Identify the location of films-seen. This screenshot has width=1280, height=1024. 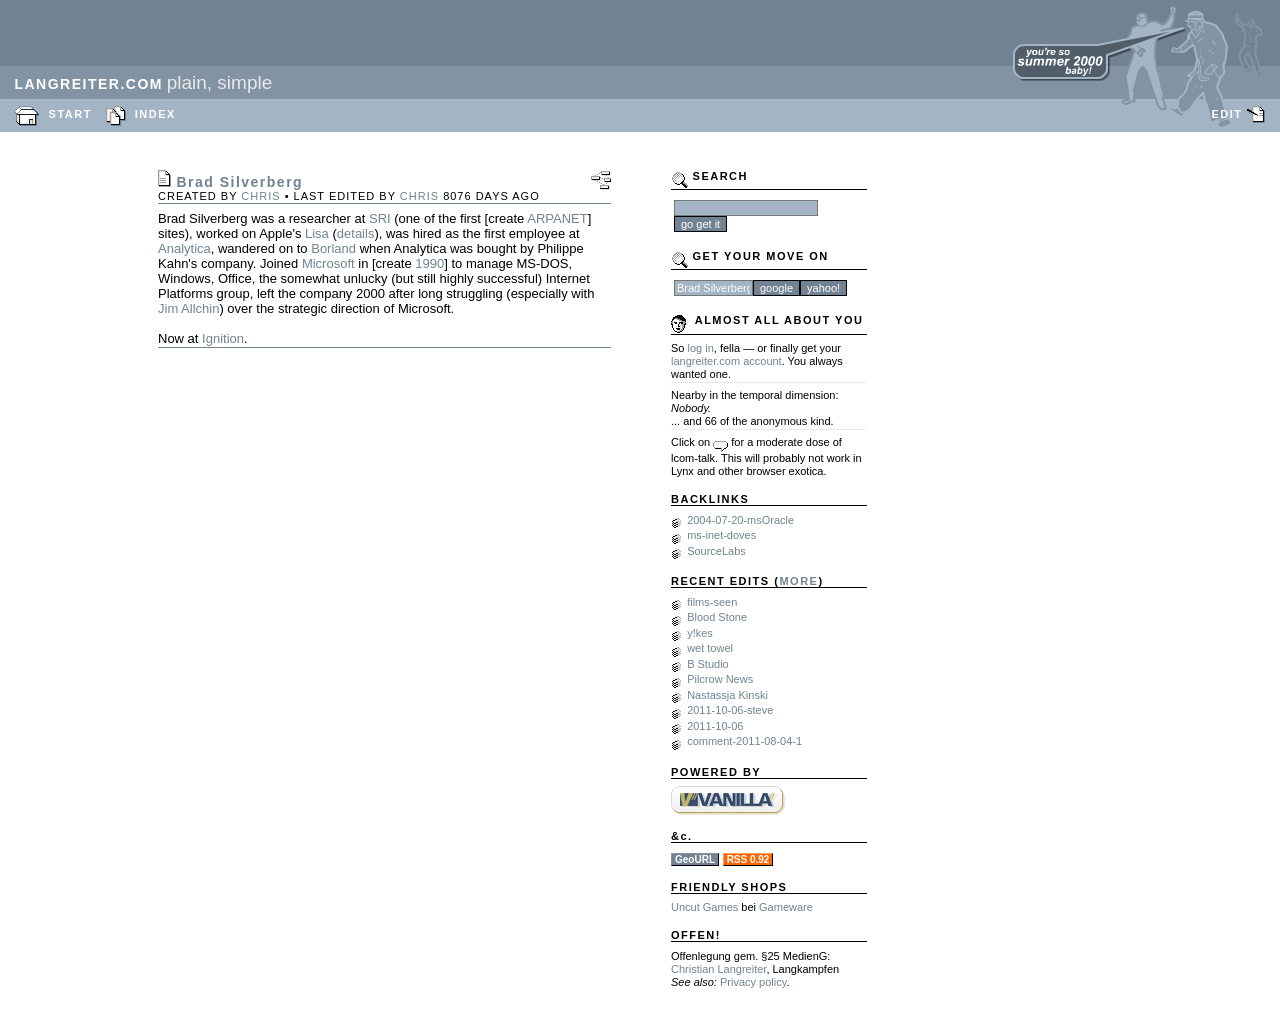
(712, 602).